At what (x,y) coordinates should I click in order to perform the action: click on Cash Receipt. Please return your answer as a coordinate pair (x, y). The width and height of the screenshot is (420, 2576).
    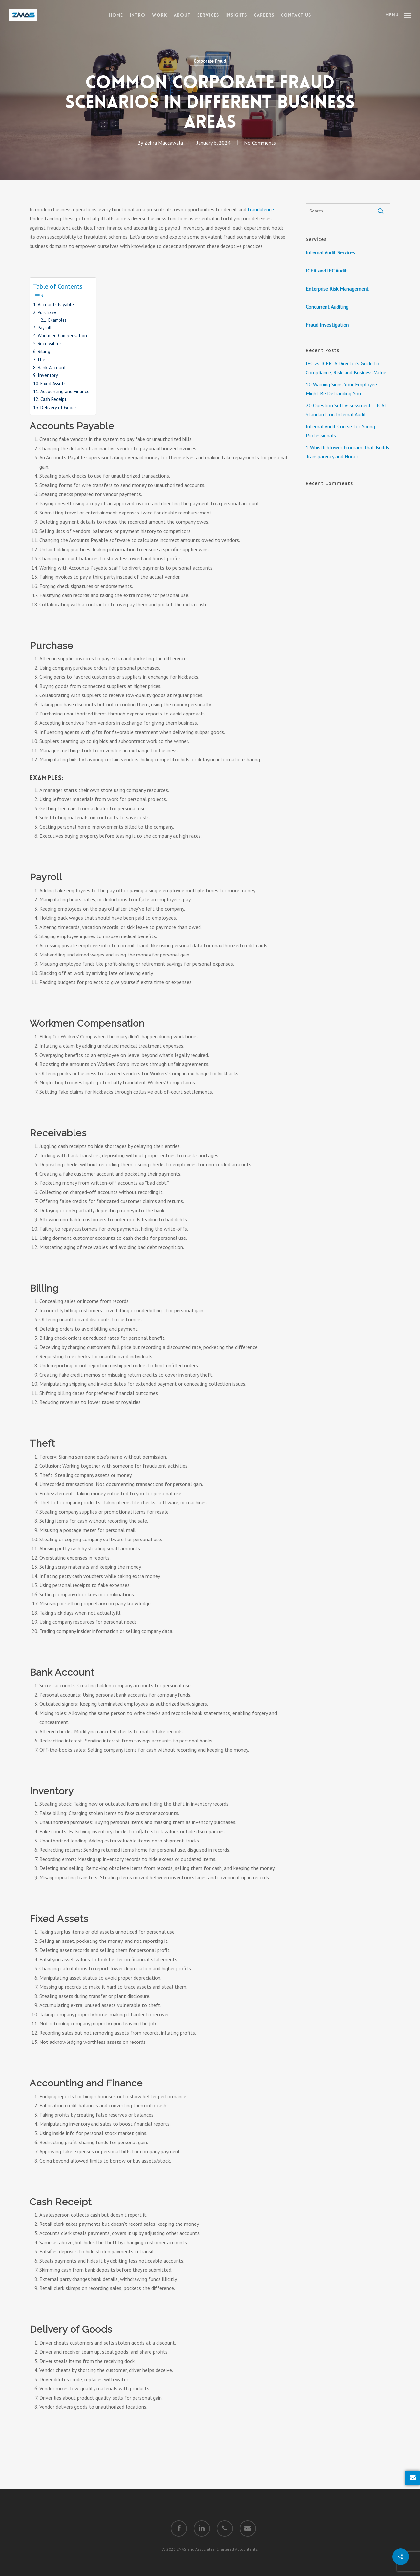
    Looking at the image, I should click on (53, 399).